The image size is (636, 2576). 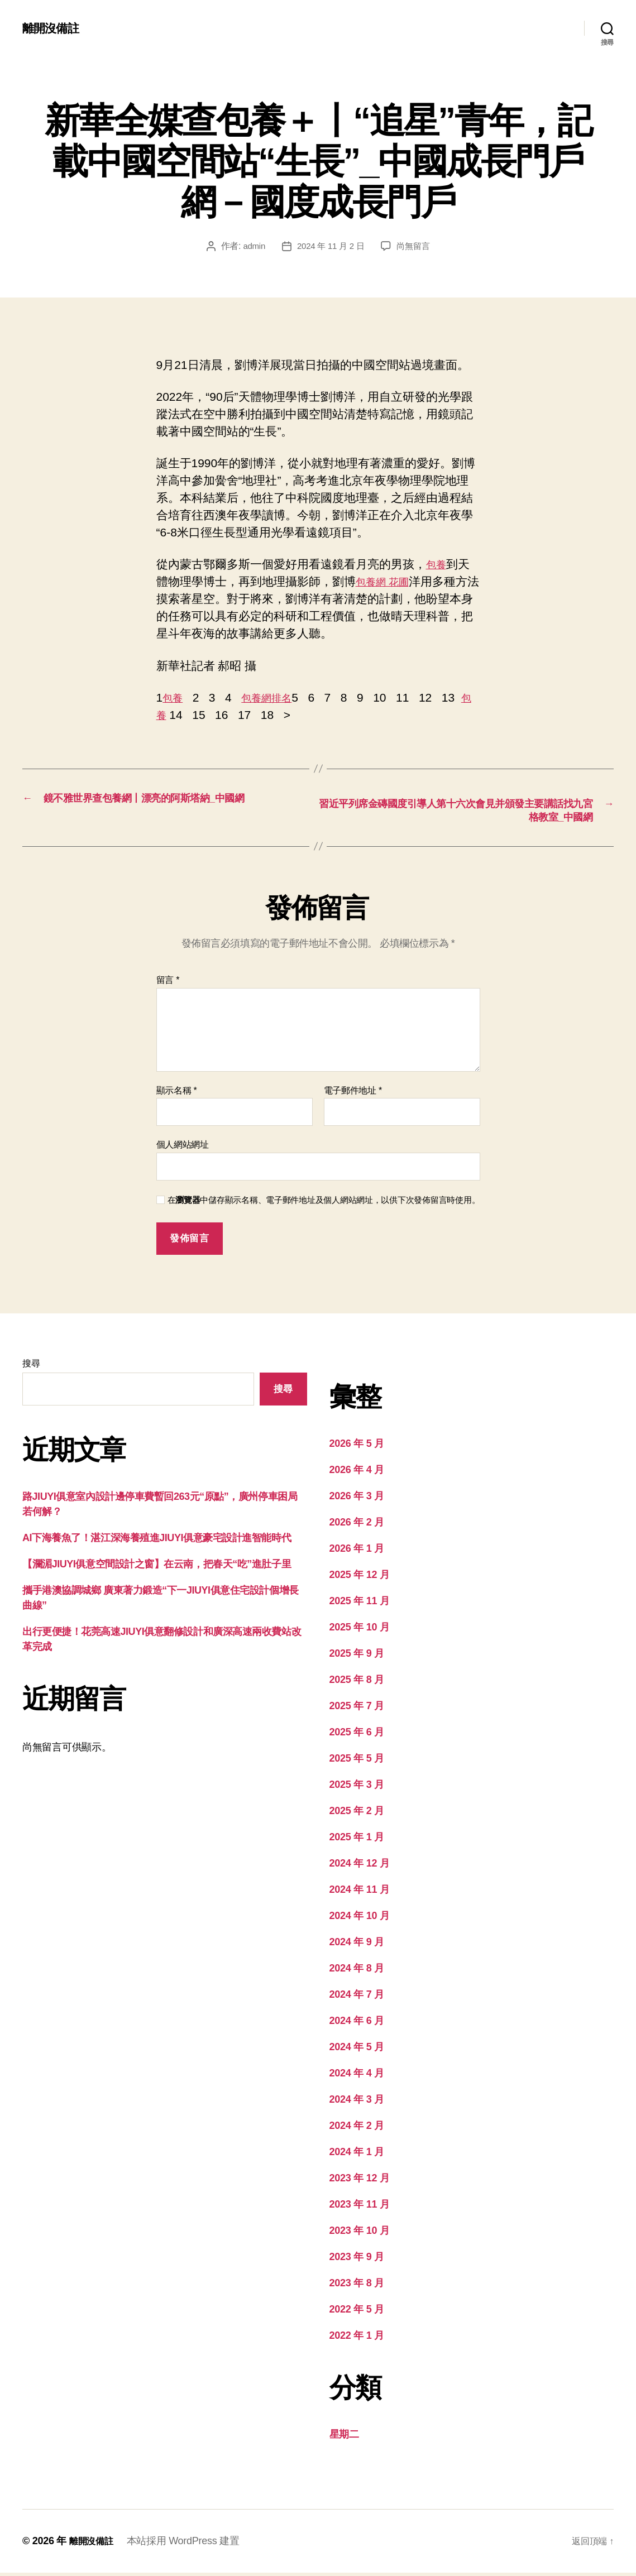 What do you see at coordinates (356, 1840) in the screenshot?
I see `2025 年 1 月` at bounding box center [356, 1840].